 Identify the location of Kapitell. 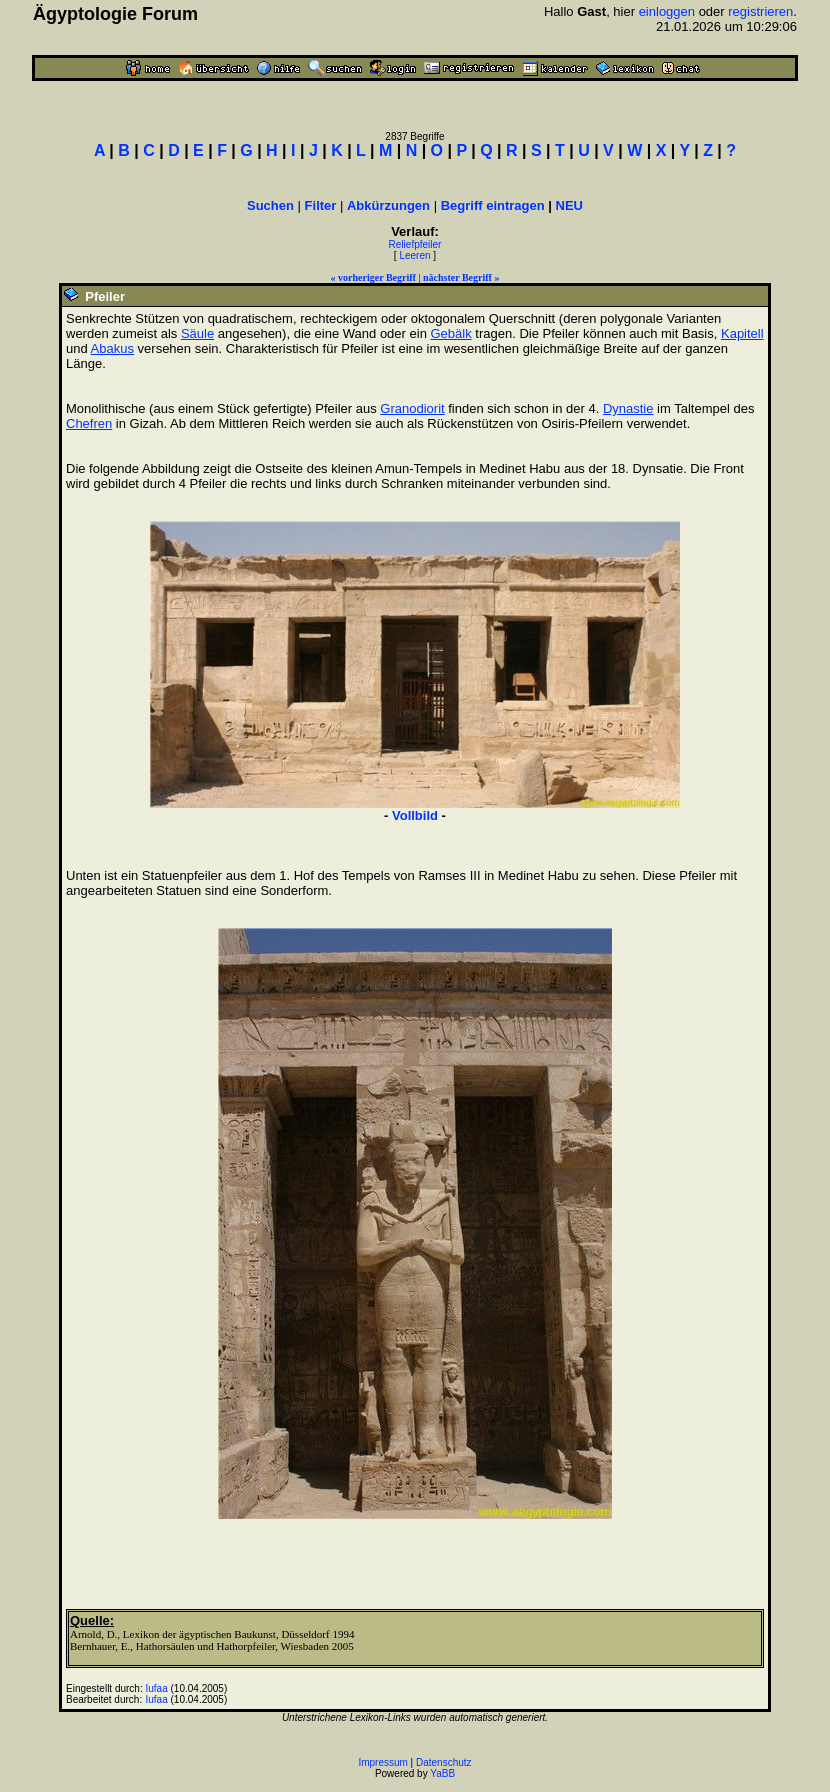
(742, 333).